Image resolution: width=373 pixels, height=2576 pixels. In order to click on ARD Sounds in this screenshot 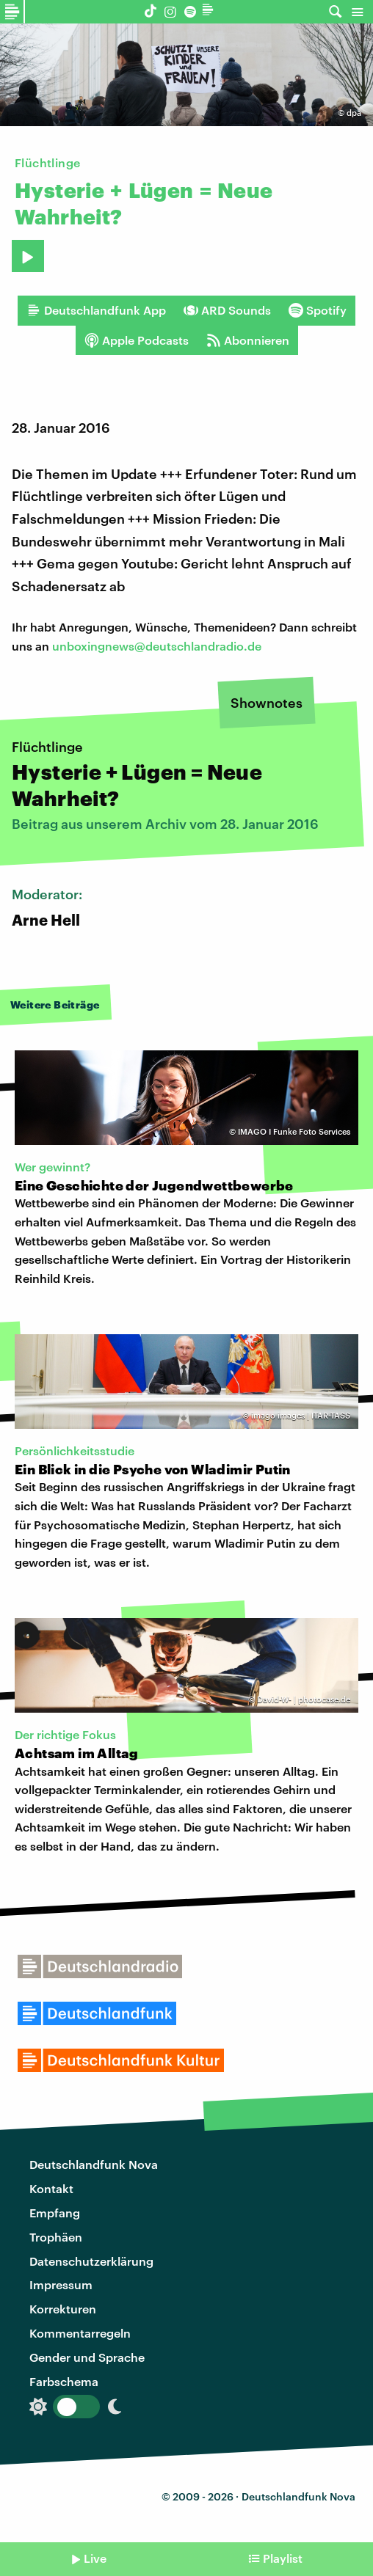, I will do `click(227, 310)`.